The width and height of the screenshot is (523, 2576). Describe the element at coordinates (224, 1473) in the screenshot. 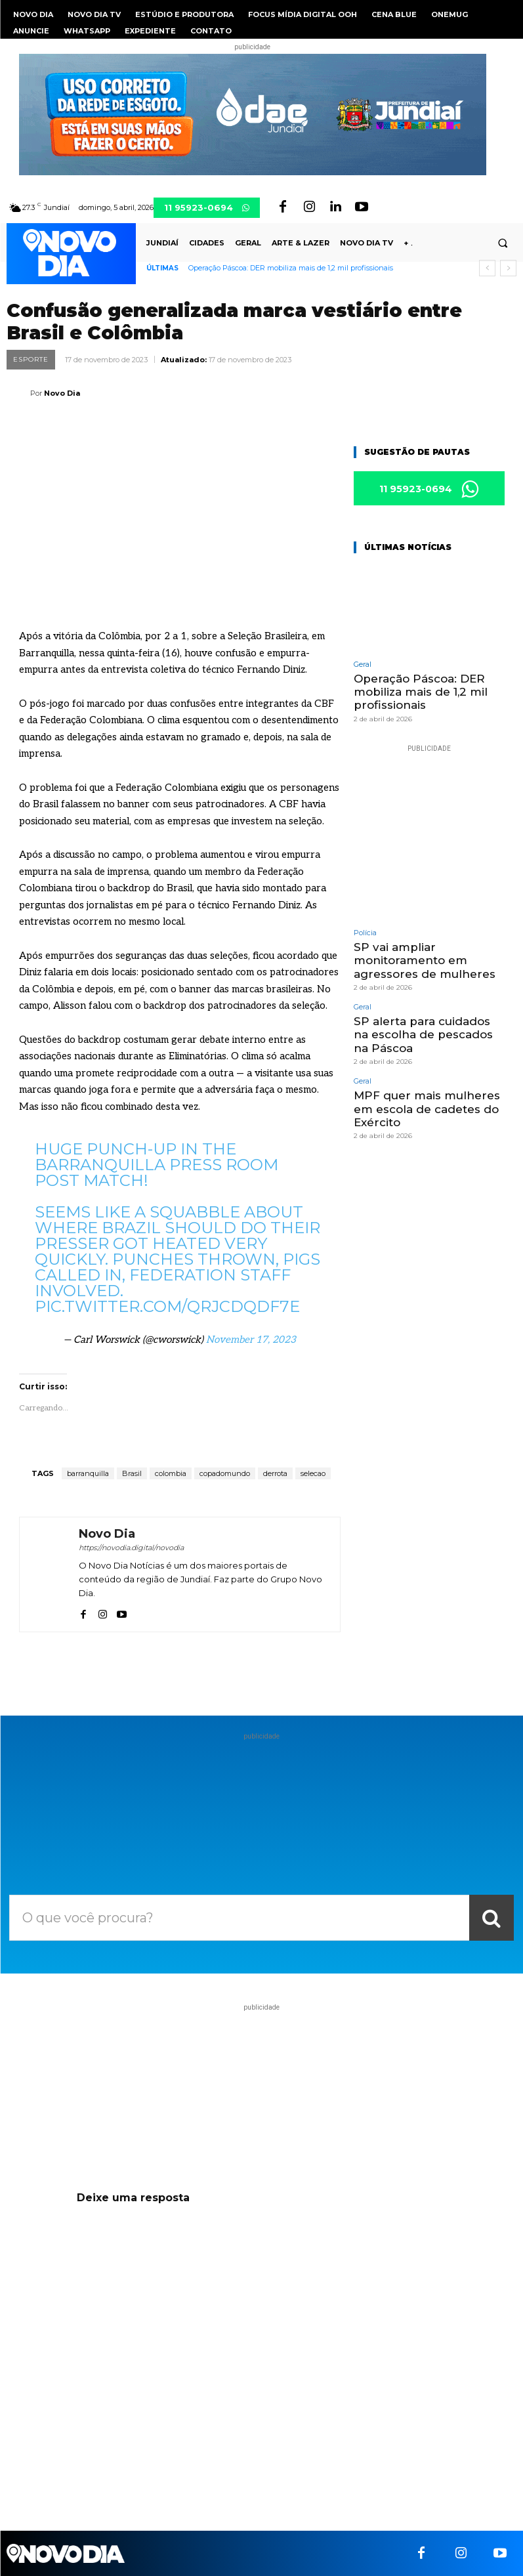

I see `copadomundo` at that location.